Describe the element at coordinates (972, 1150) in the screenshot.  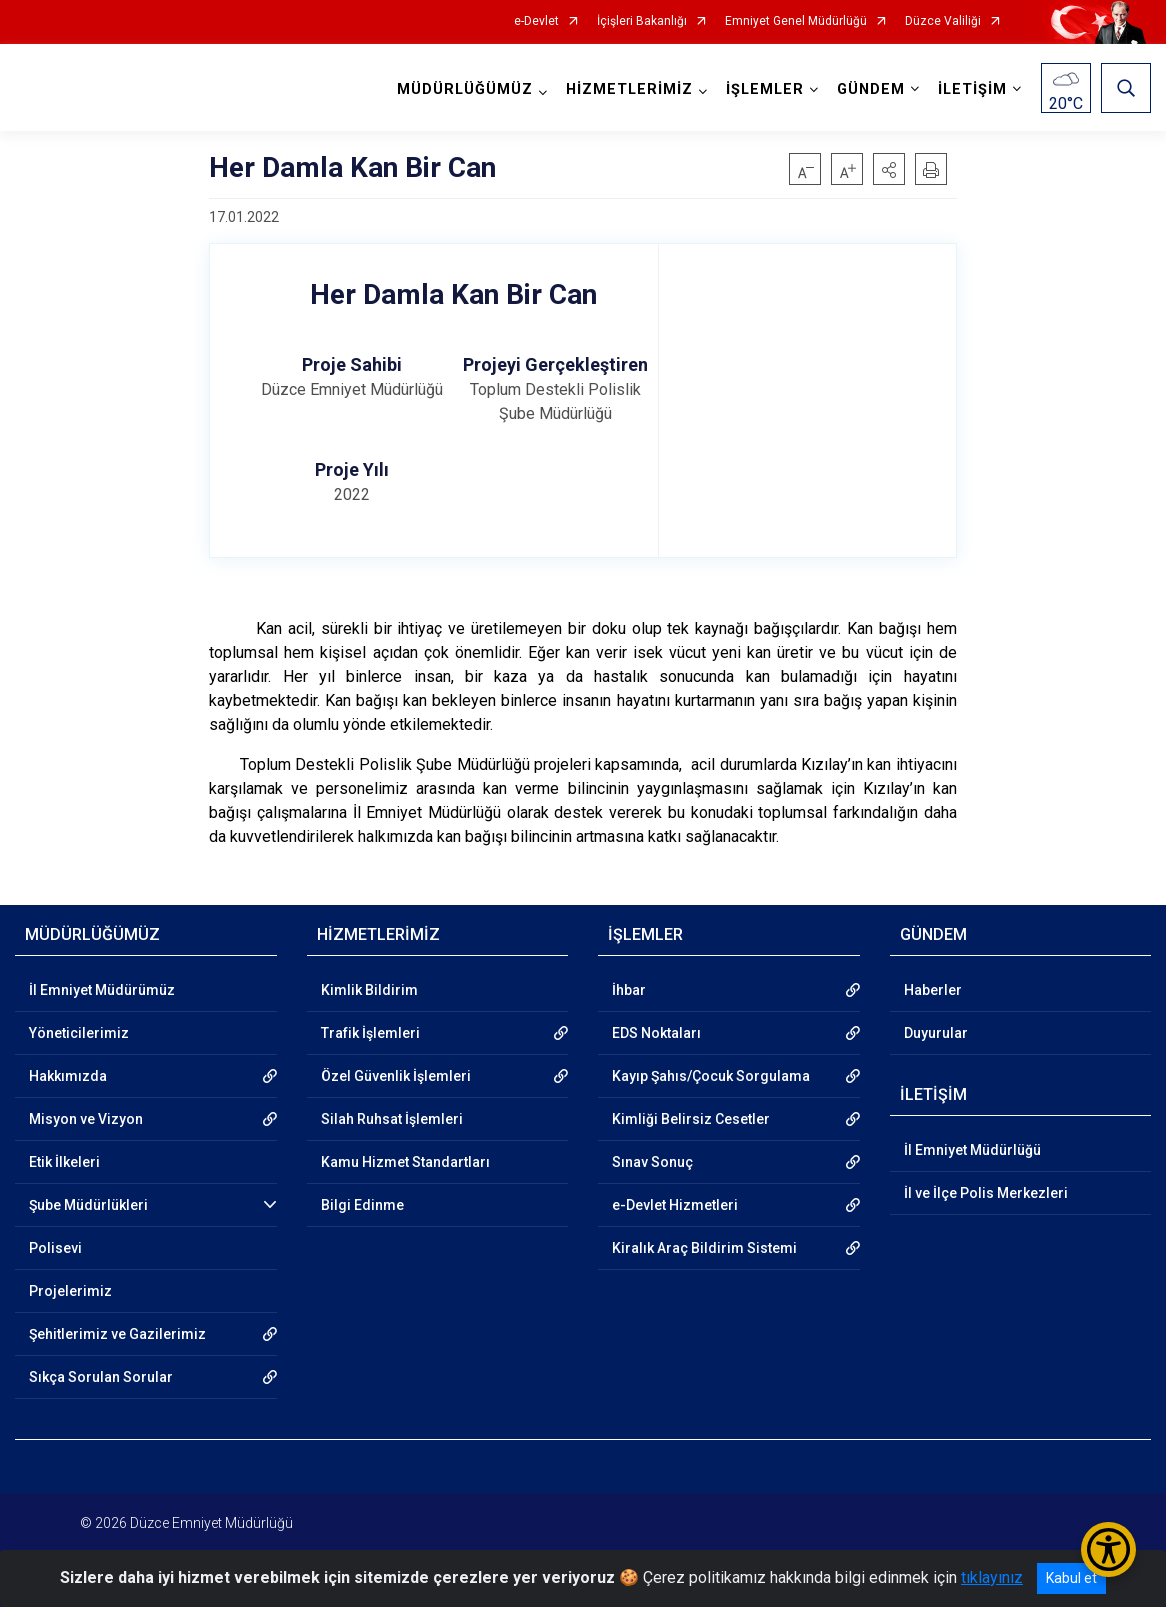
I see `İl Emniyet Müdürlüğü` at that location.